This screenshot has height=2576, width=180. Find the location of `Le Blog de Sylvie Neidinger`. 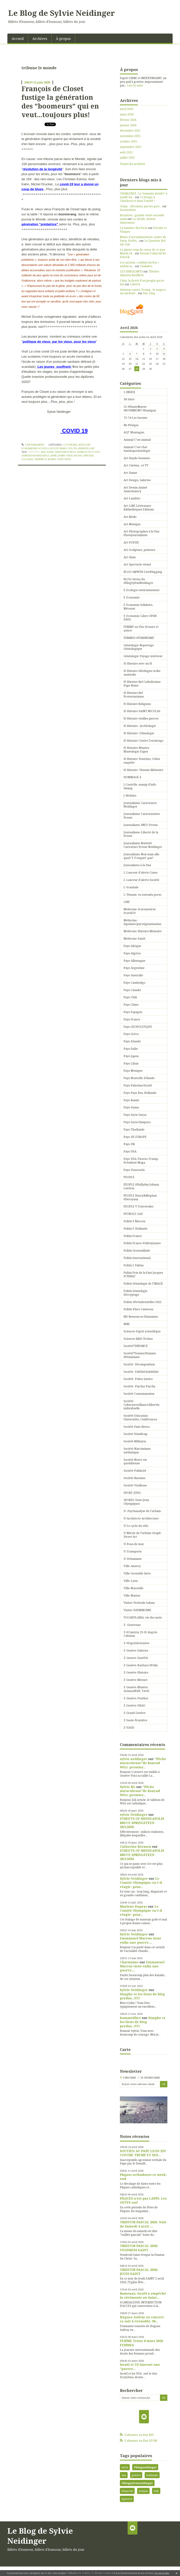

Le Blog de Sylvie Neidinger is located at coordinates (61, 13).